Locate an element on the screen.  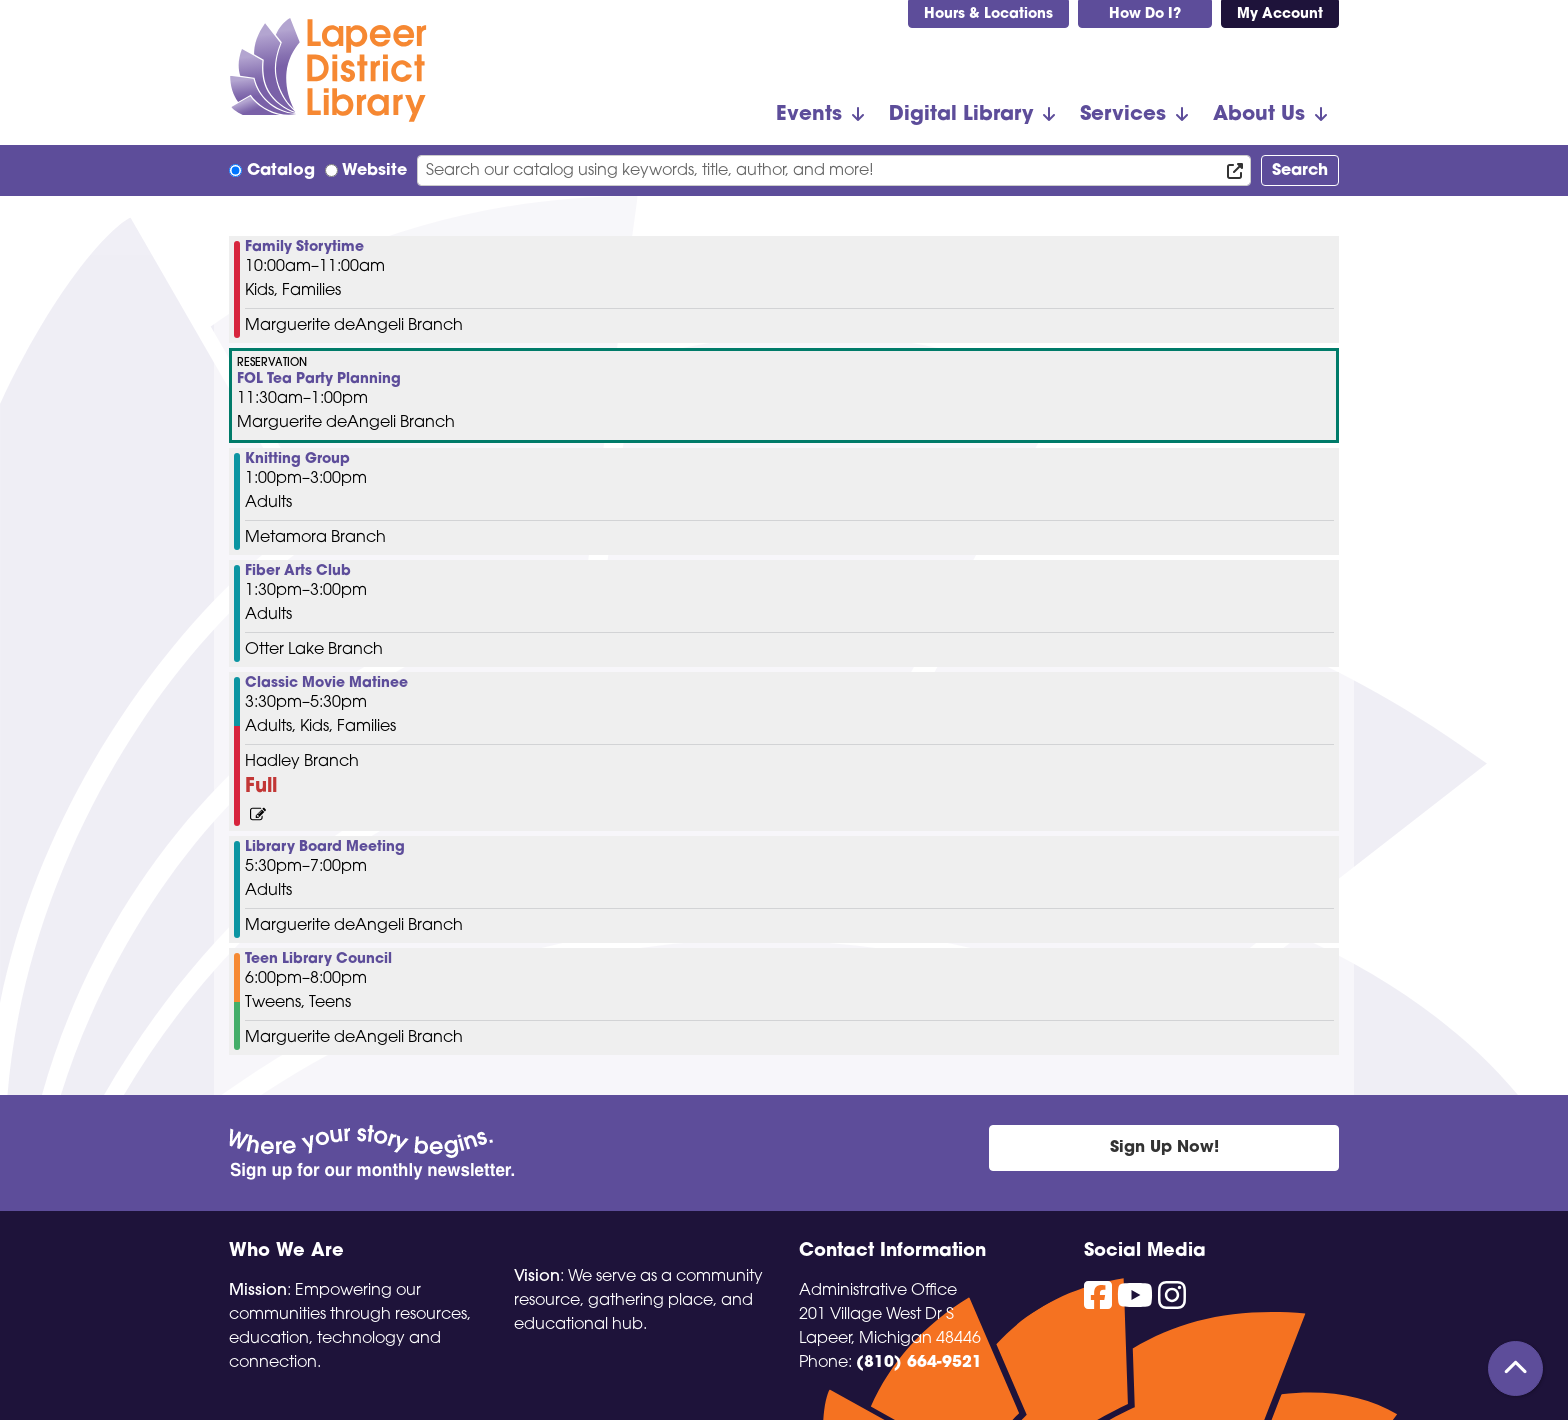
How Do I? is located at coordinates (1145, 14).